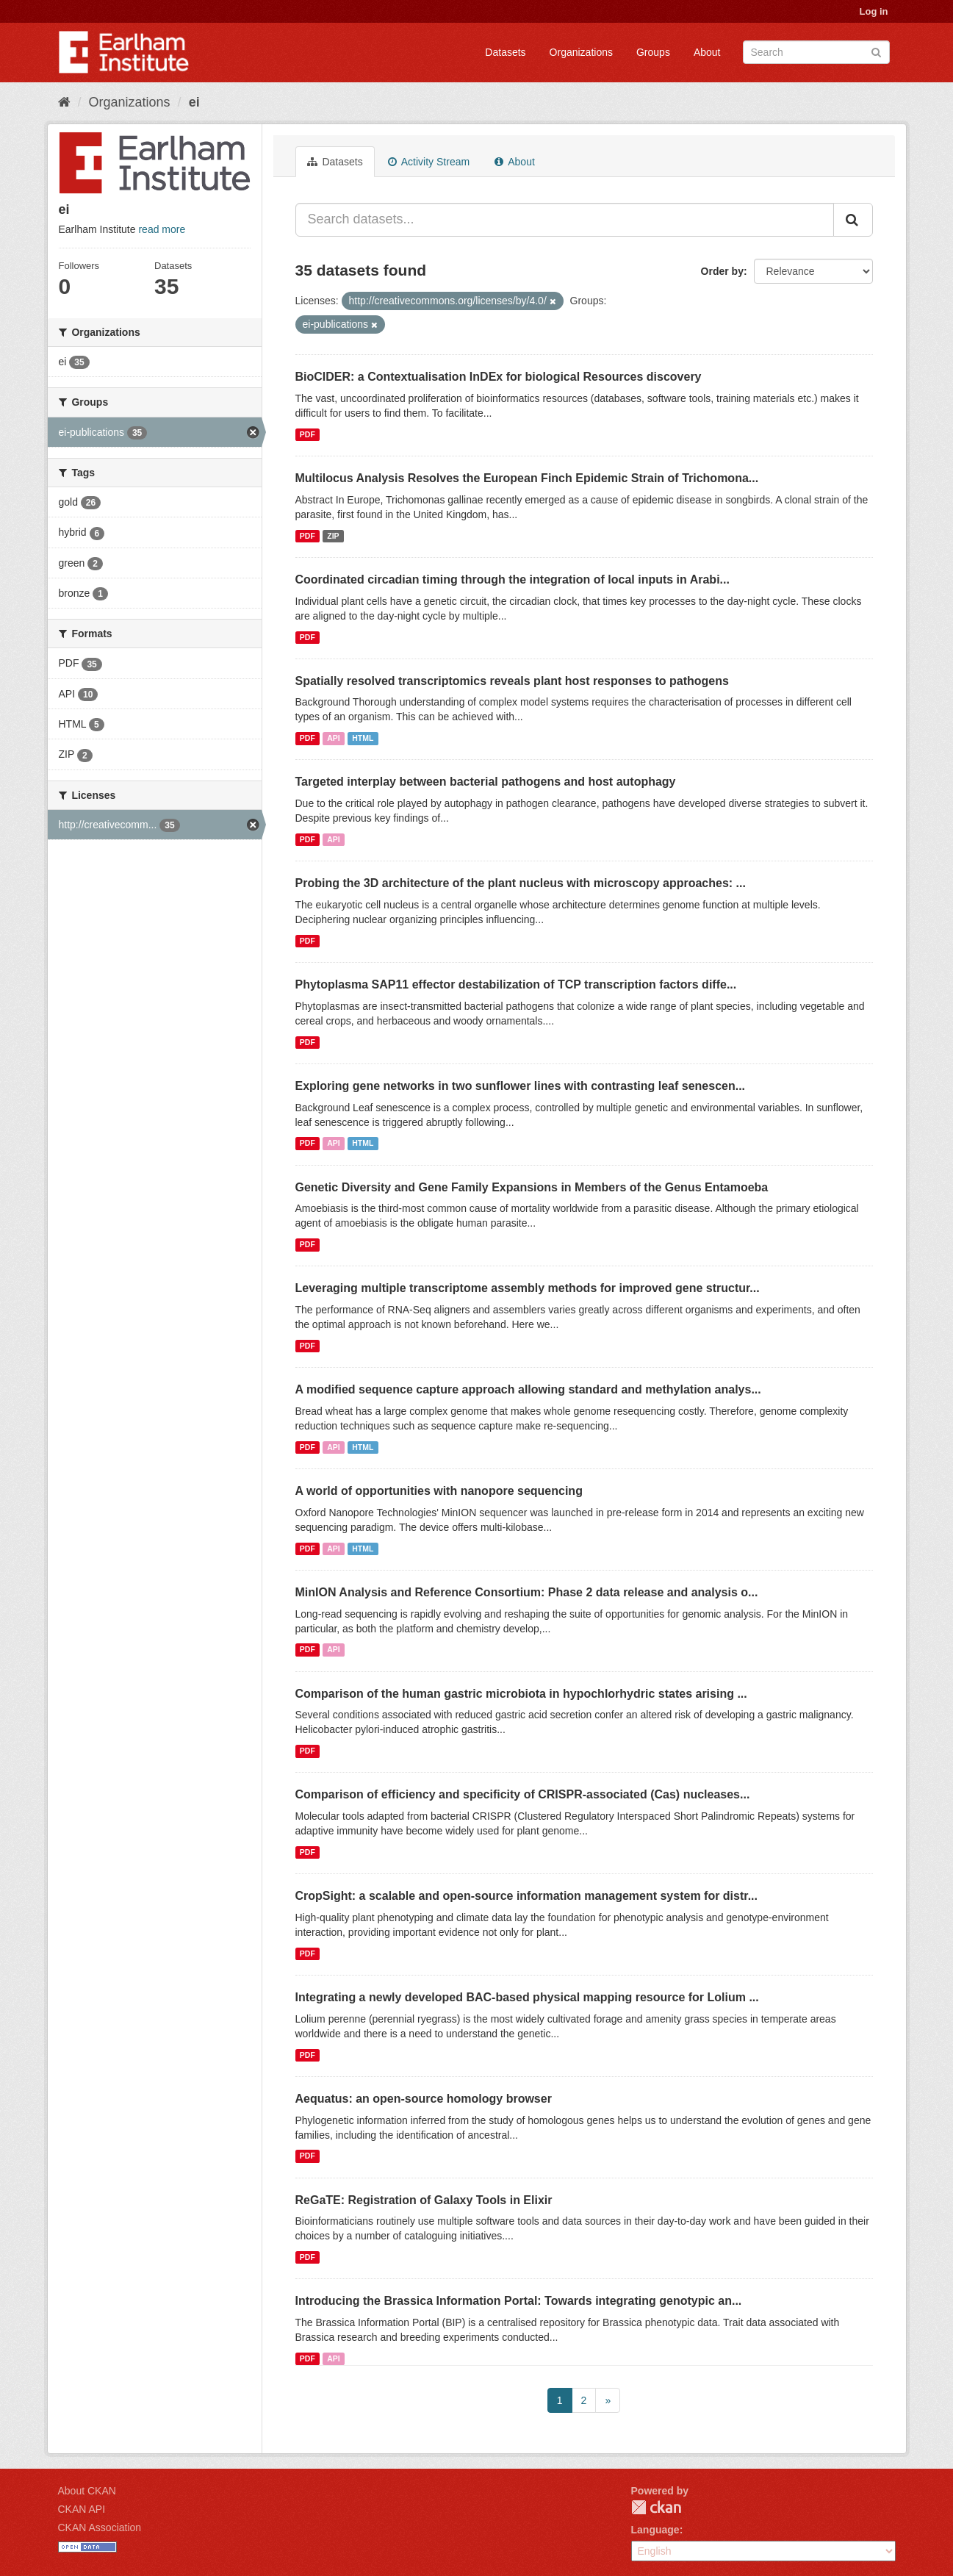  Describe the element at coordinates (333, 737) in the screenshot. I see `API` at that location.